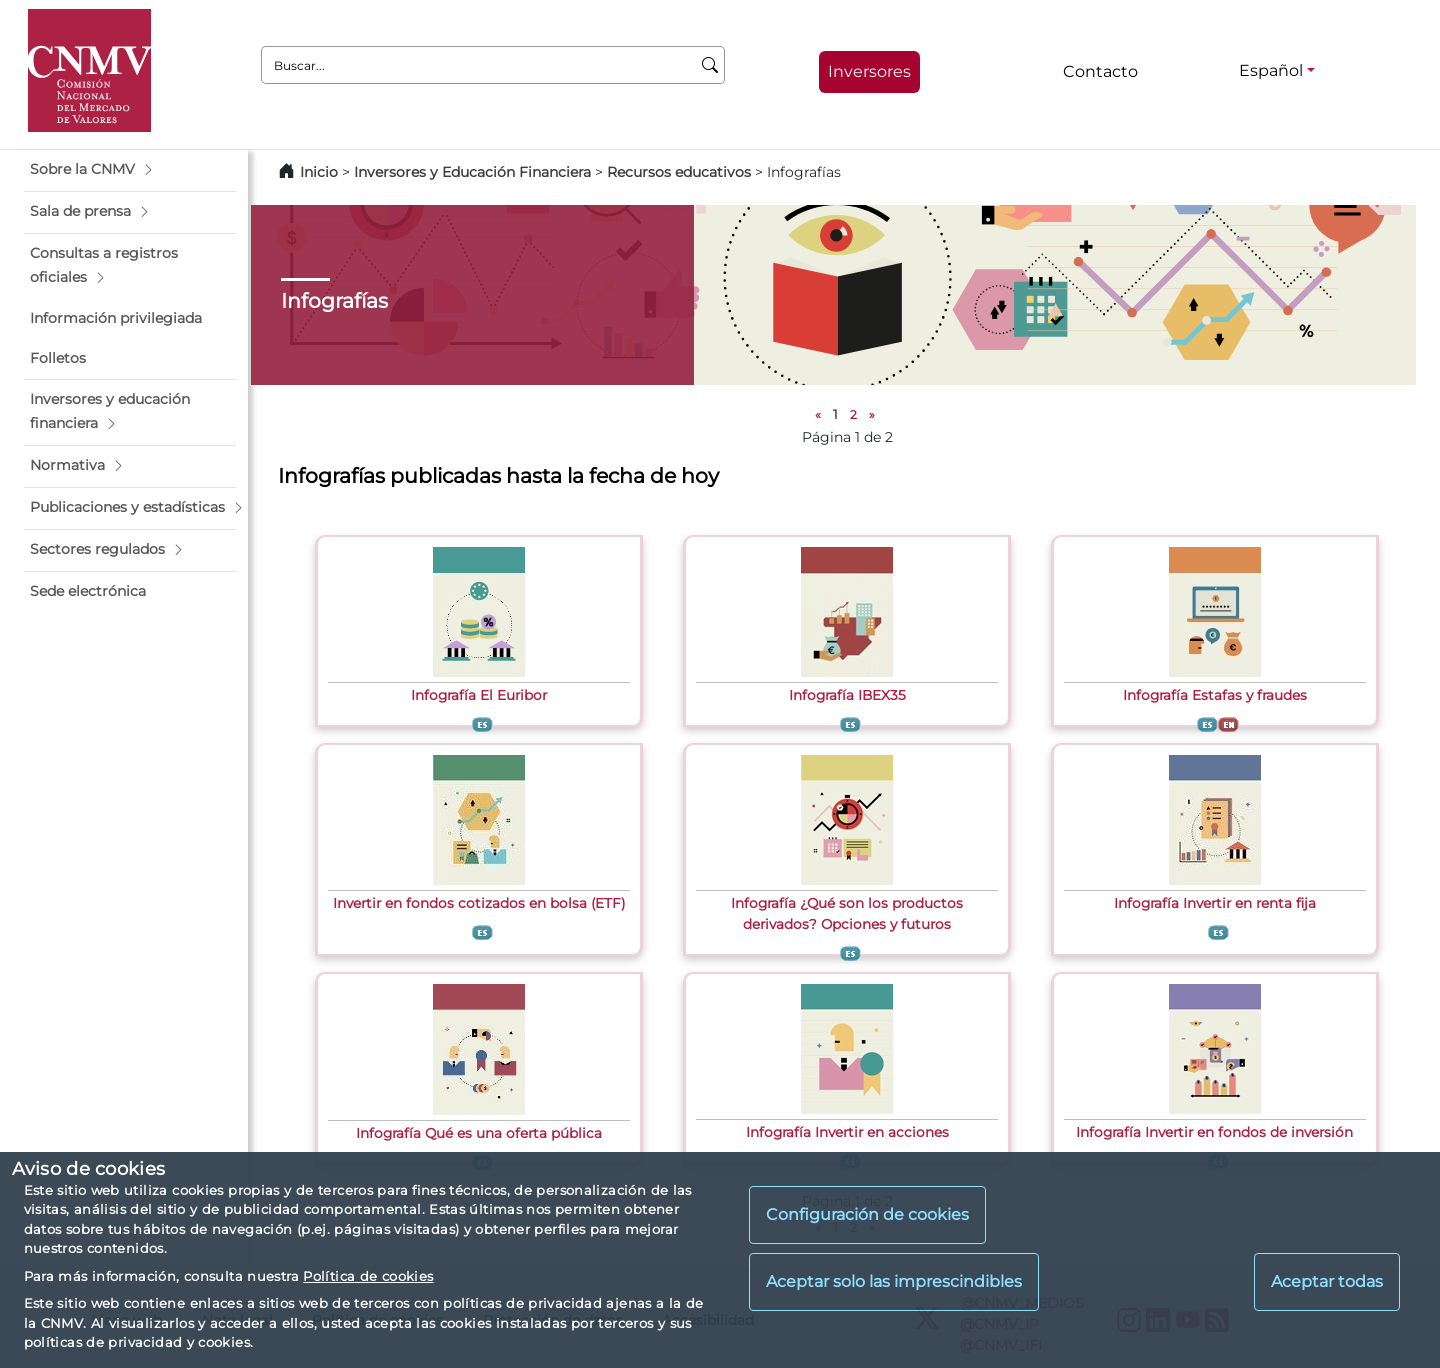  I want to click on [button], so click(130, 170).